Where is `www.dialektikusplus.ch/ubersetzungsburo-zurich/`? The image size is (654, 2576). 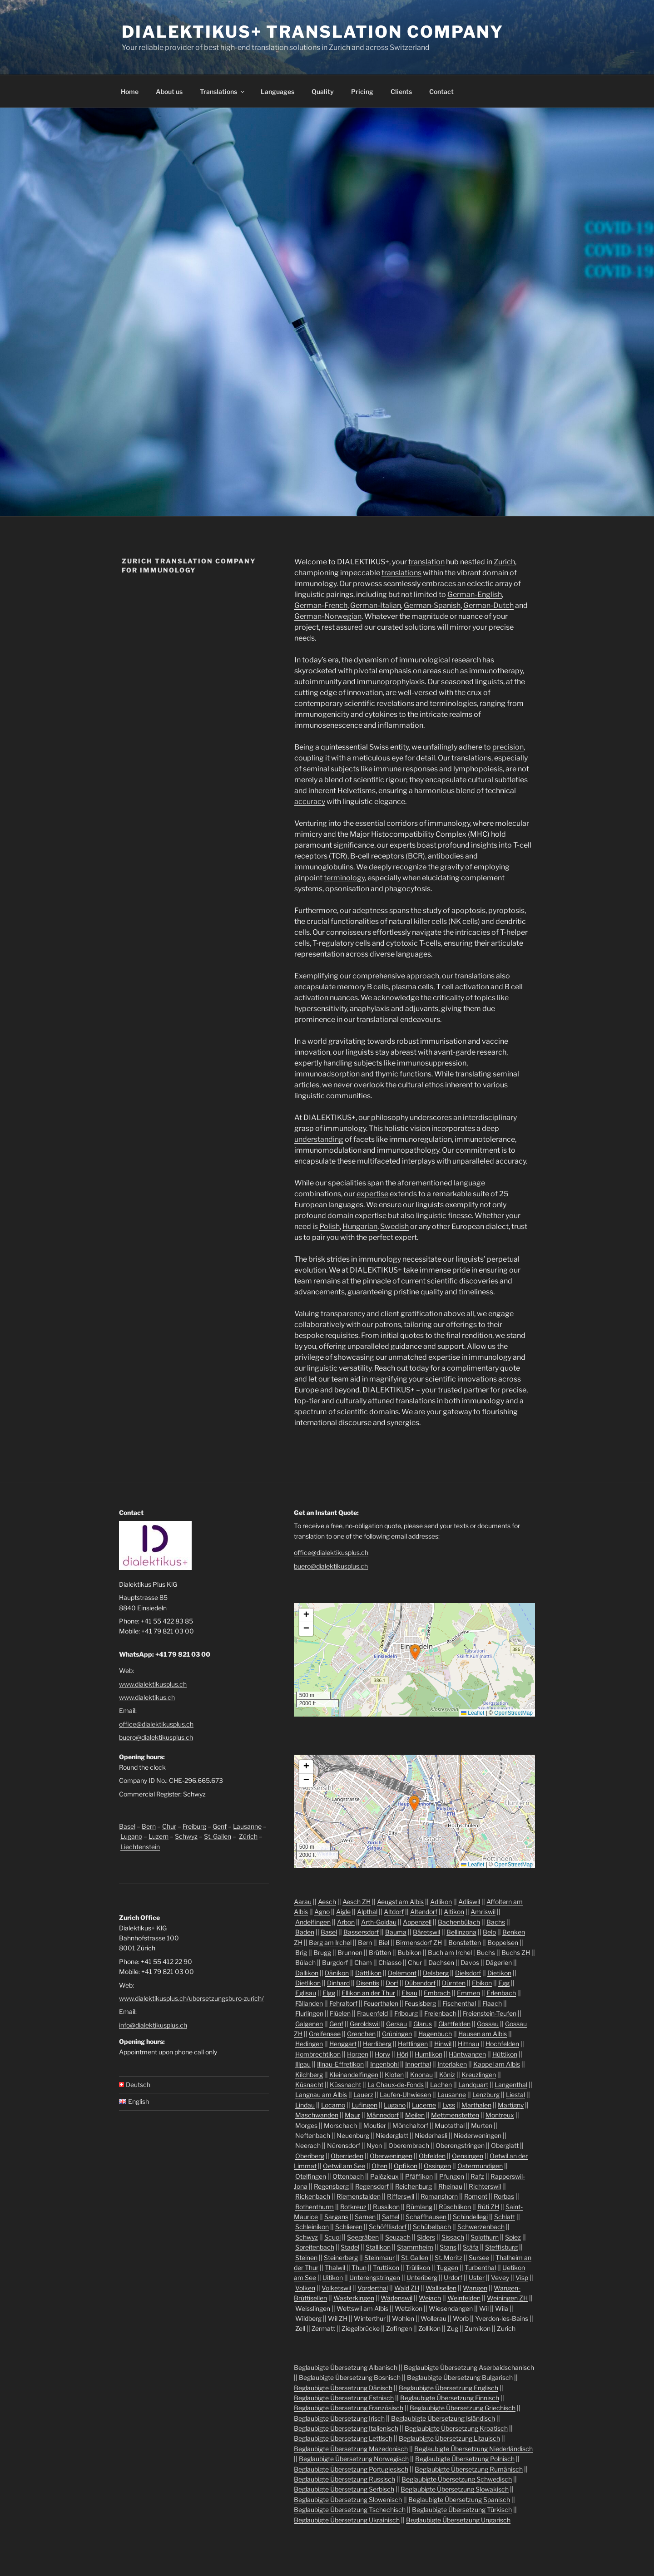
www.dialektikusplus.ch/ubersetzungsburo-zurich/ is located at coordinates (191, 1998).